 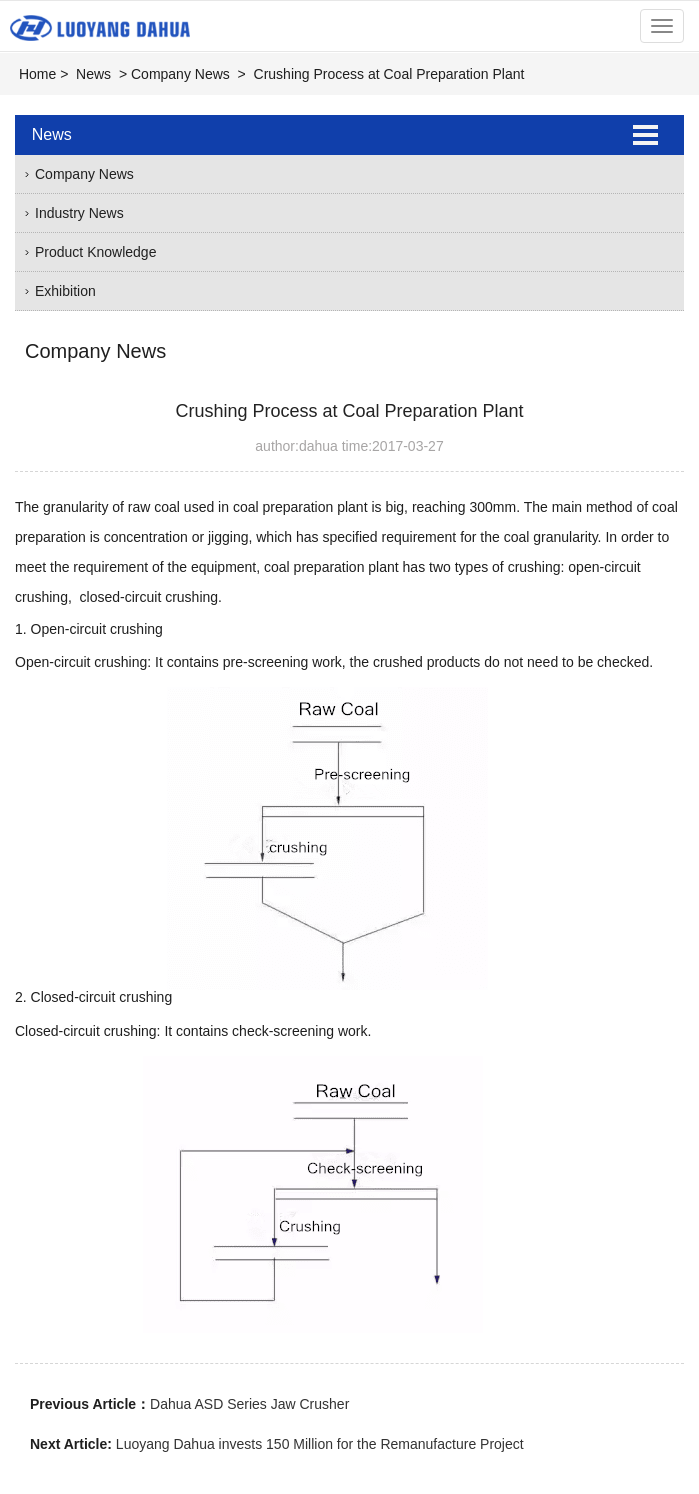 I want to click on Product Knowledge, so click(x=95, y=252).